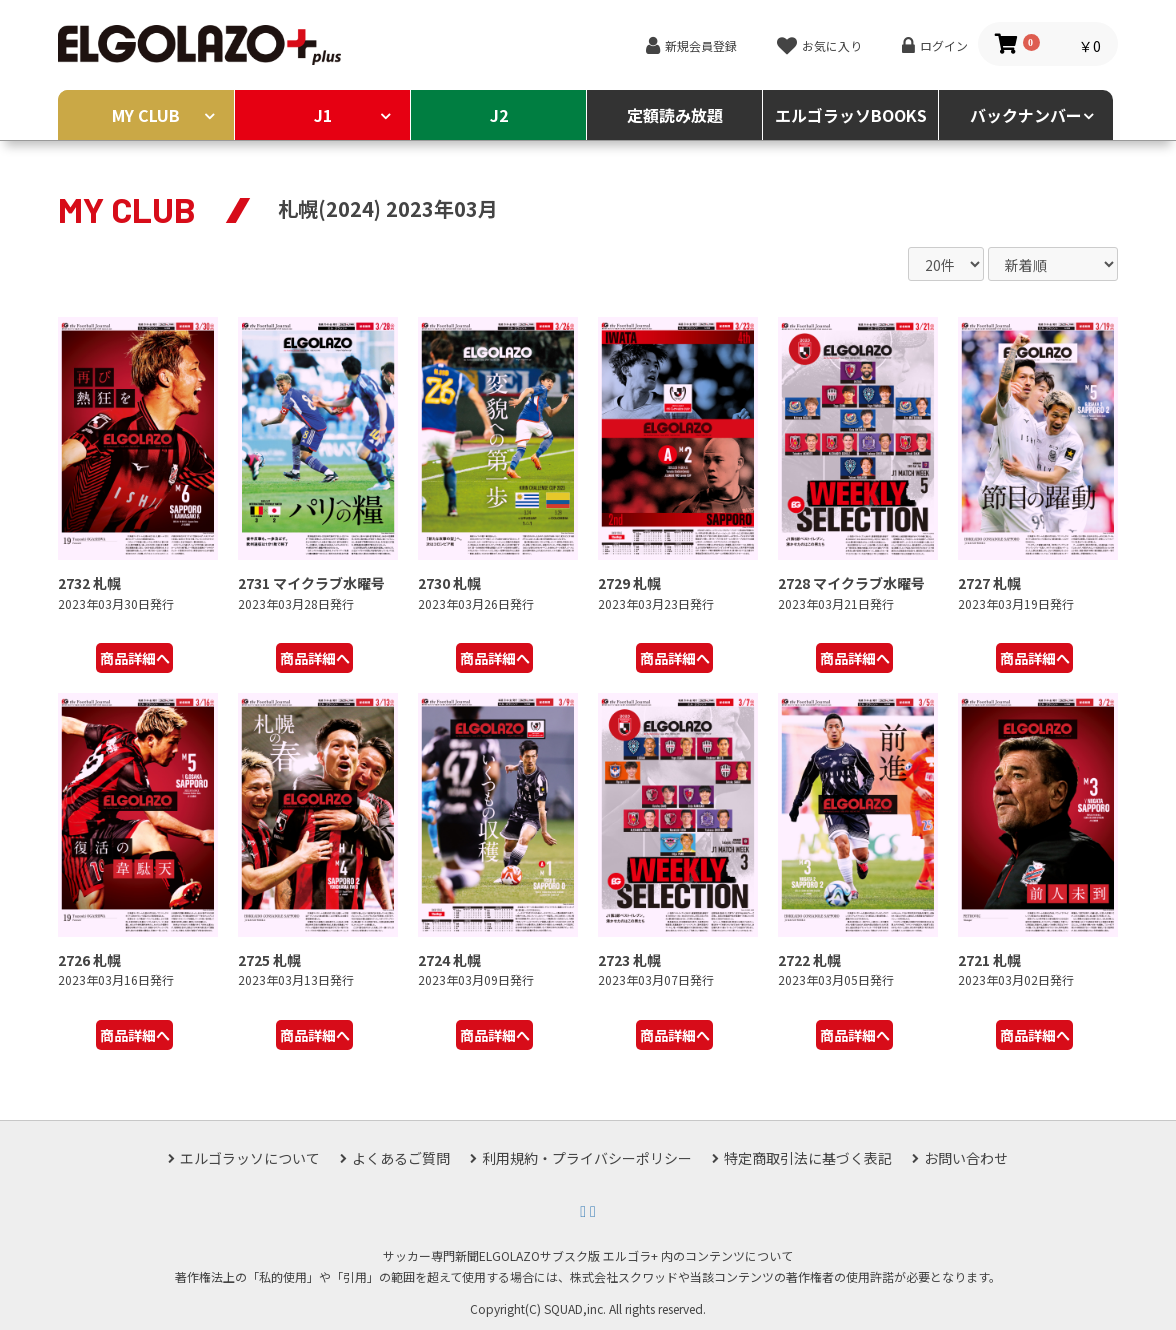  Describe the element at coordinates (808, 1158) in the screenshot. I see `特定商取引法に基づく表記` at that location.